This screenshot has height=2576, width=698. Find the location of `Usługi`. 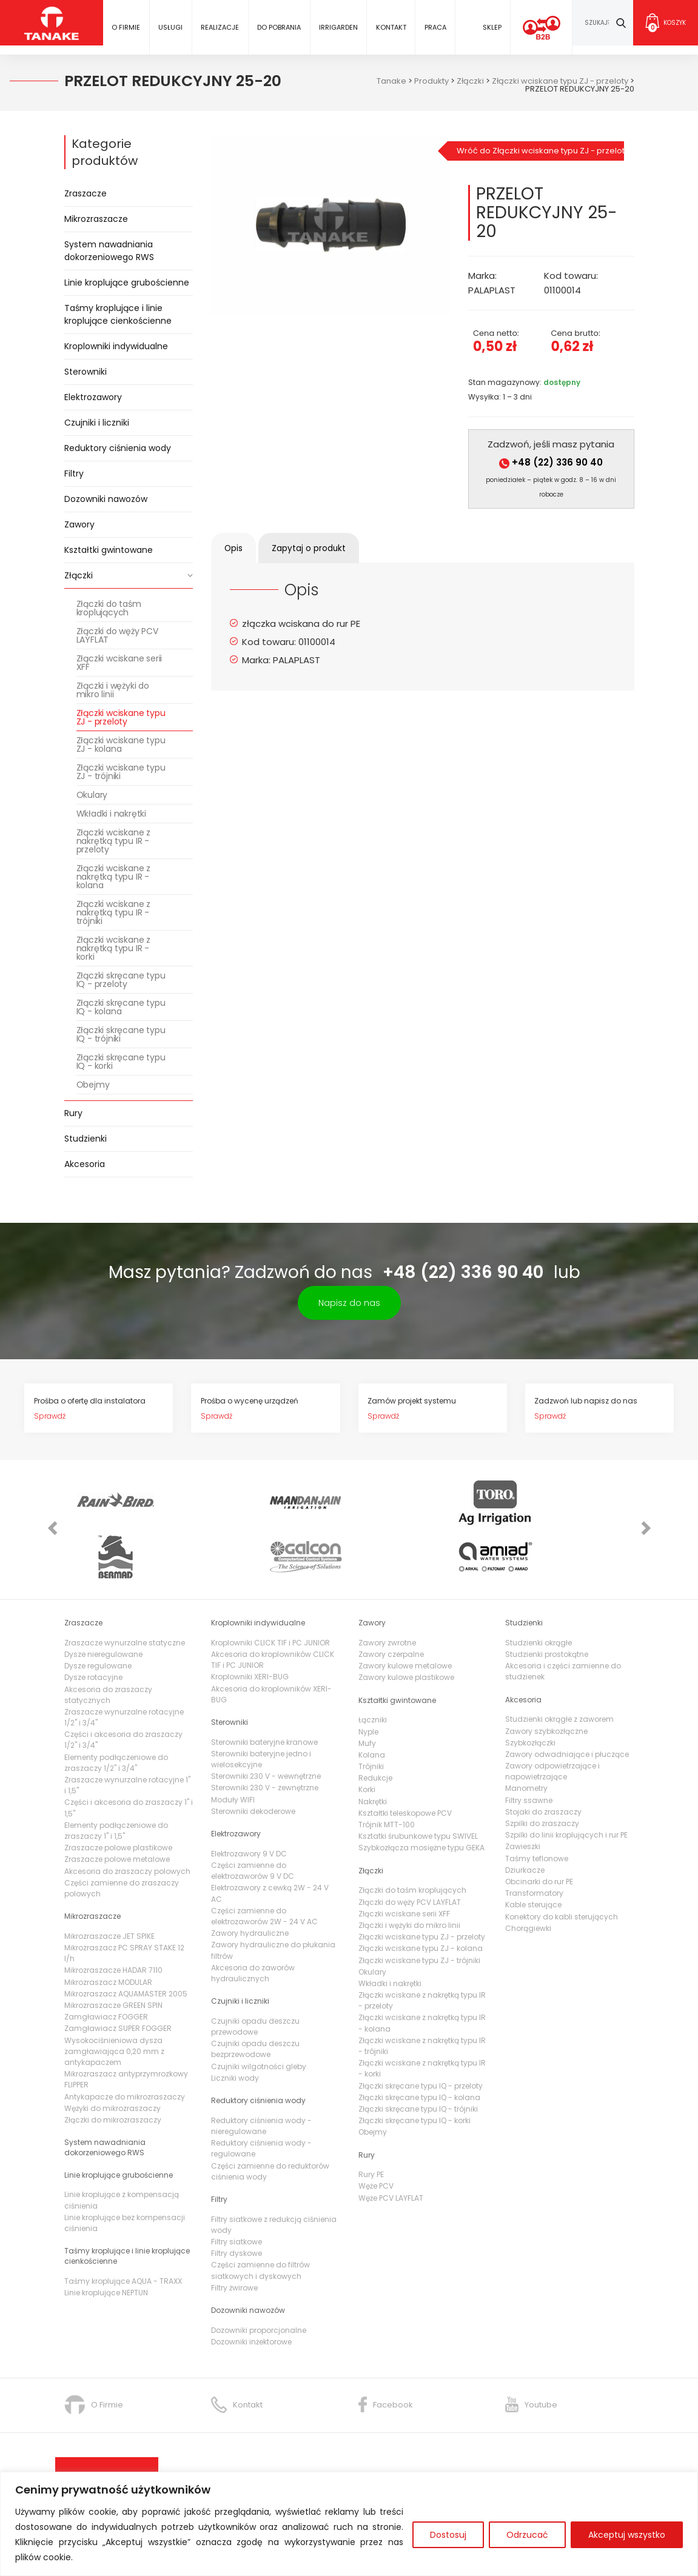

Usługi is located at coordinates (170, 27).